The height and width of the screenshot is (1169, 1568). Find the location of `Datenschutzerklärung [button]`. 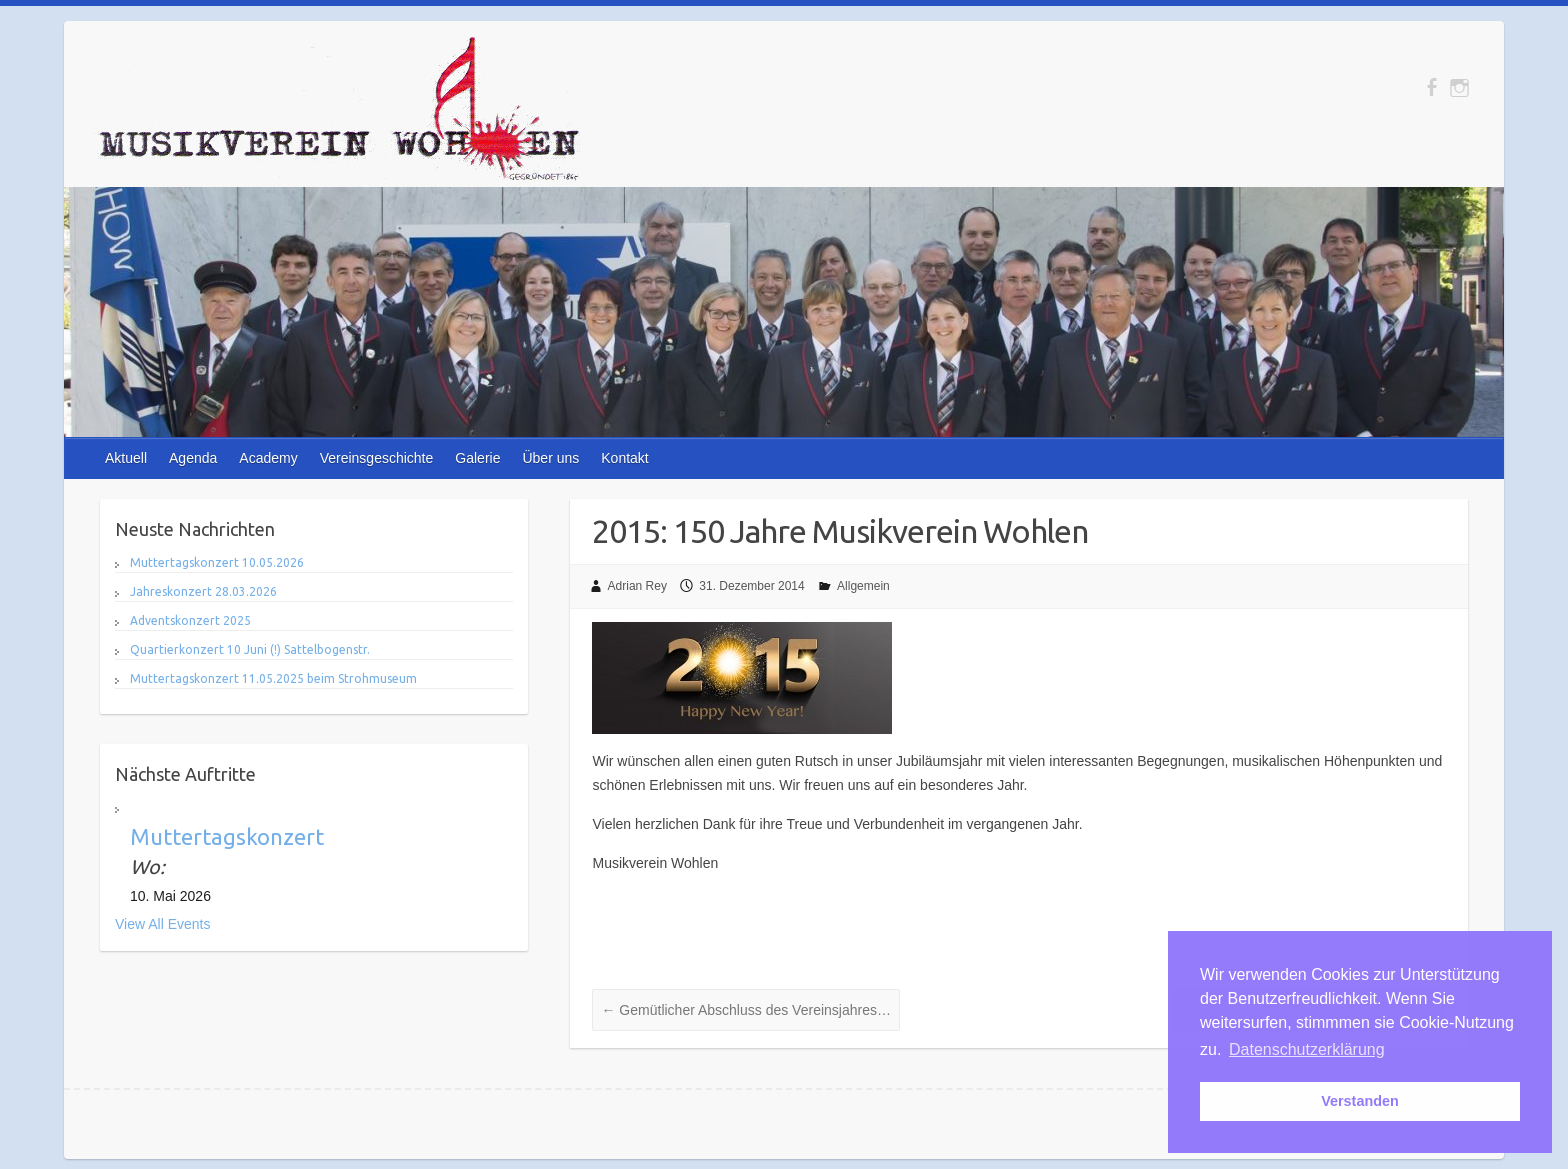

Datenschutzerklärung [button] is located at coordinates (1307, 1049).